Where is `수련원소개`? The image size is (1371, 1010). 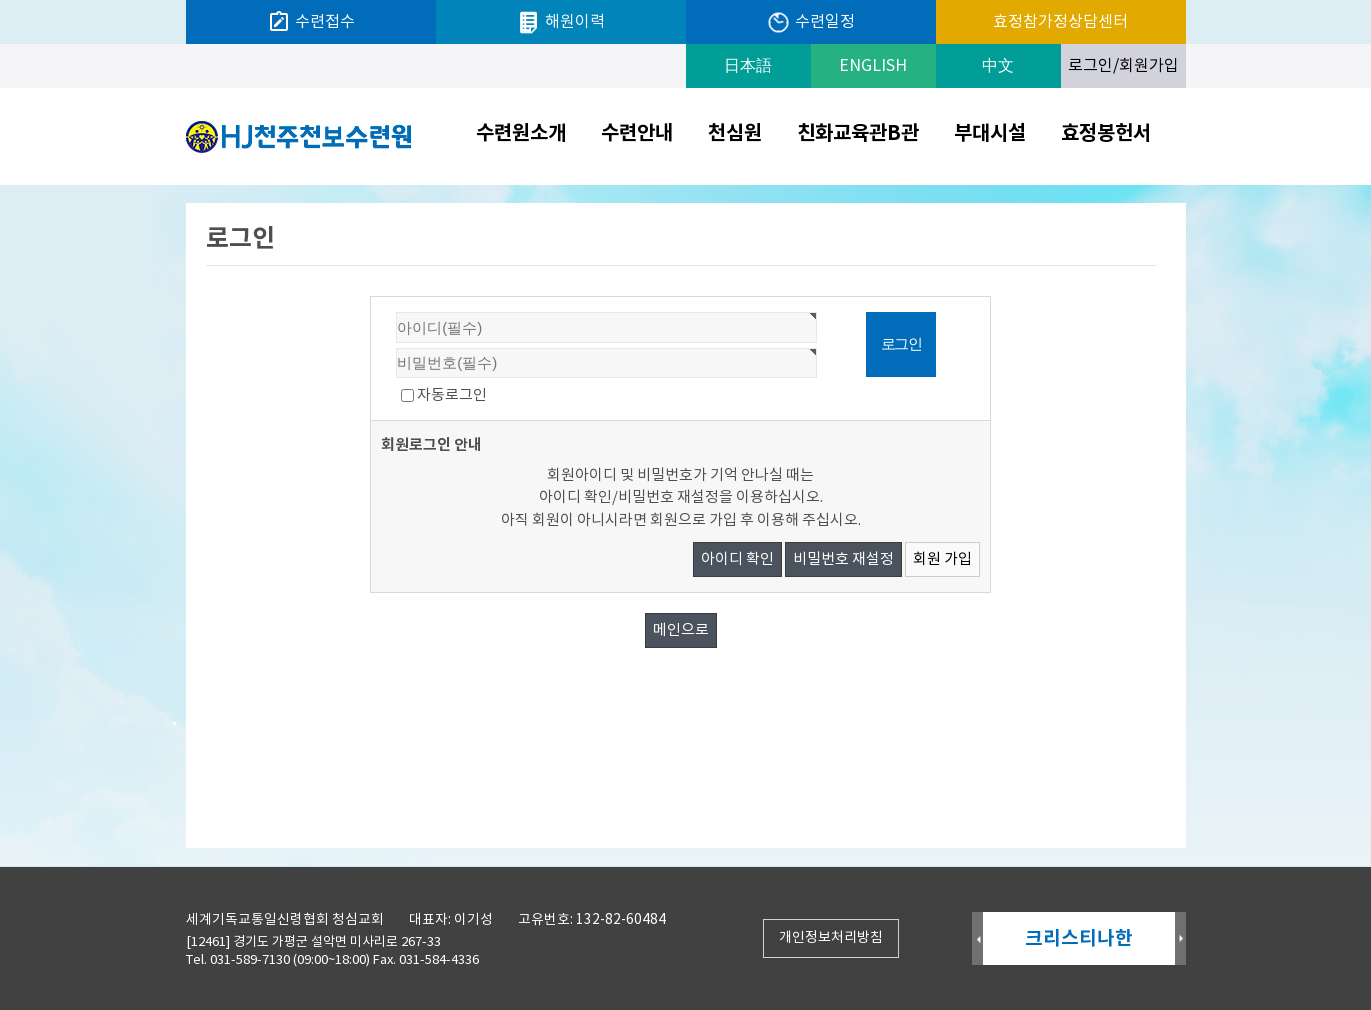 수련원소개 is located at coordinates (521, 134).